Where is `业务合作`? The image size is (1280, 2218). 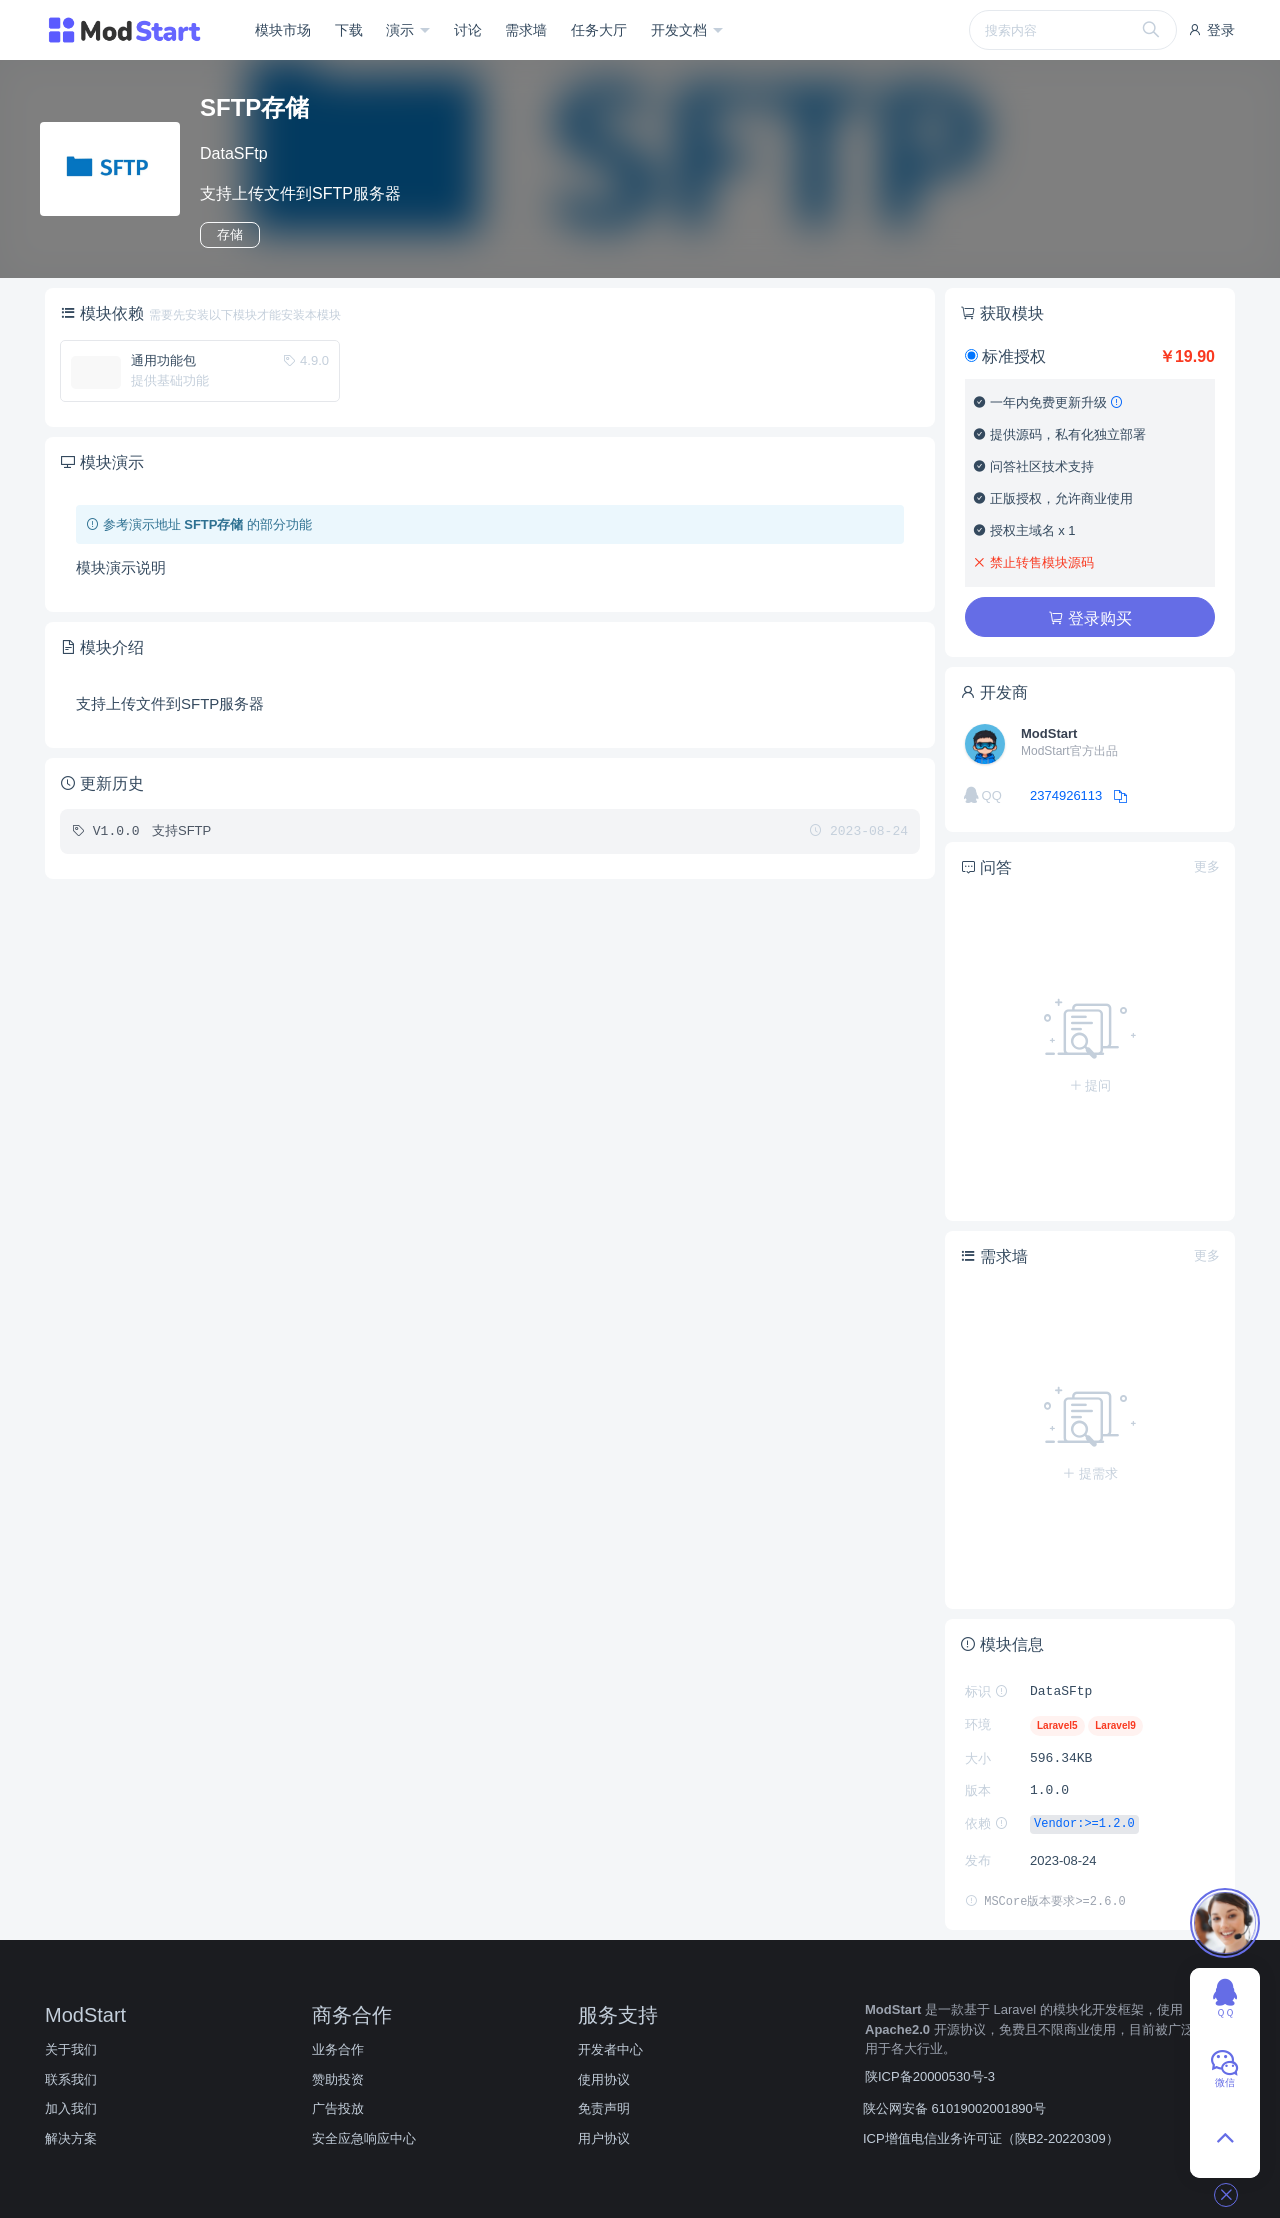
业务合作 is located at coordinates (338, 2049).